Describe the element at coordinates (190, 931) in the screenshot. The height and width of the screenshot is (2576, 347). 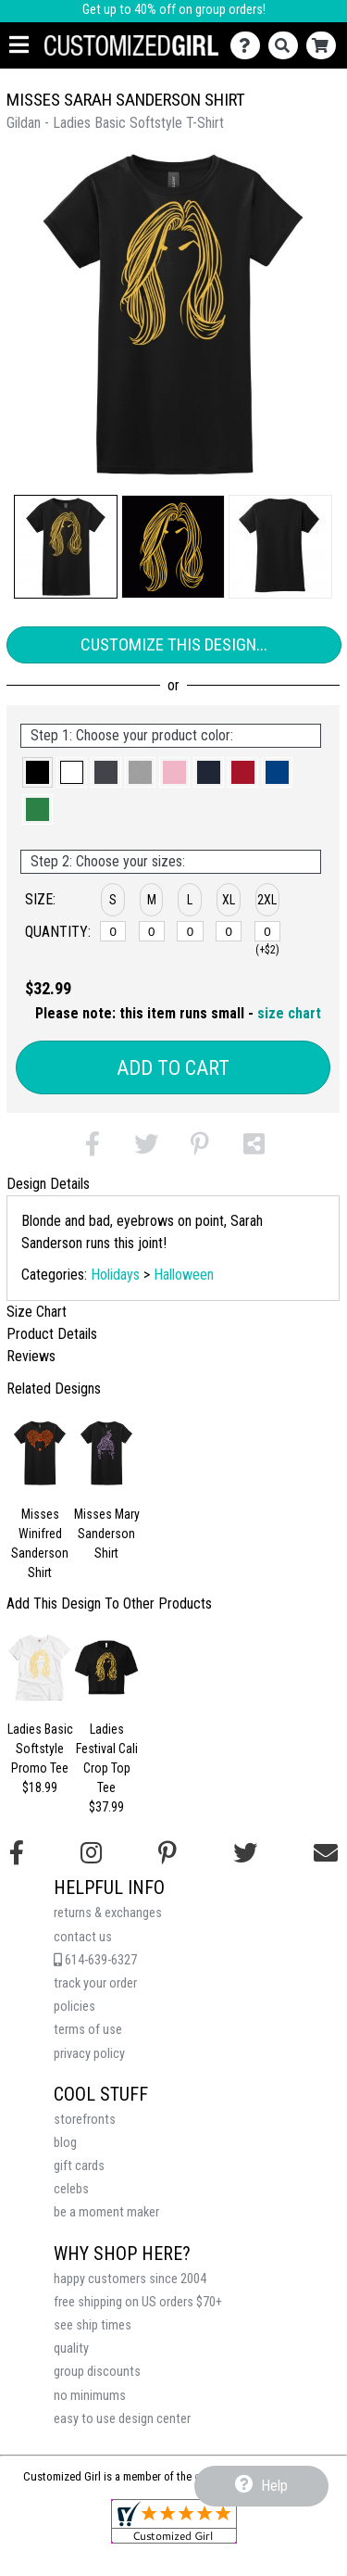
I see `[L]` at that location.